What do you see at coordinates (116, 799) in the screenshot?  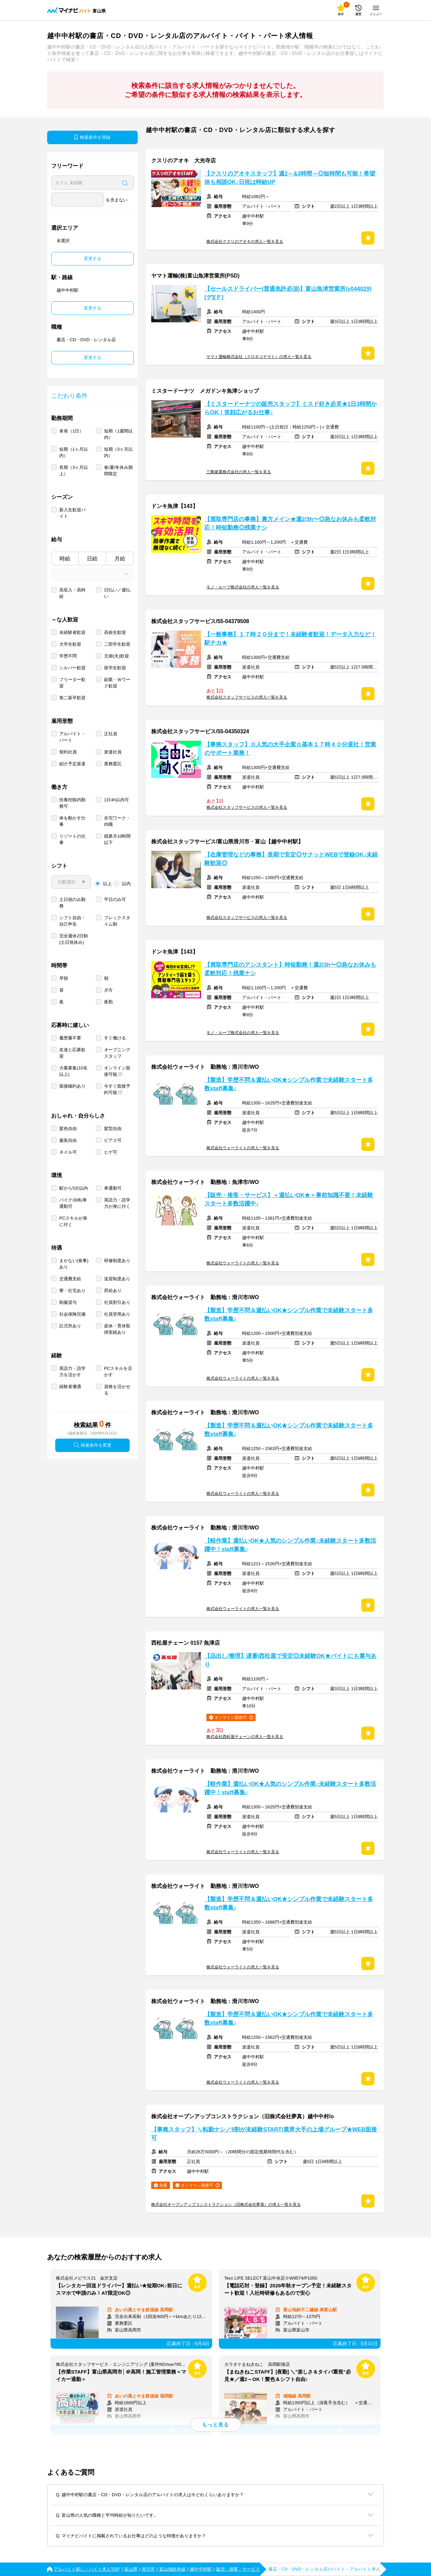 I see `1日4h以内可` at bounding box center [116, 799].